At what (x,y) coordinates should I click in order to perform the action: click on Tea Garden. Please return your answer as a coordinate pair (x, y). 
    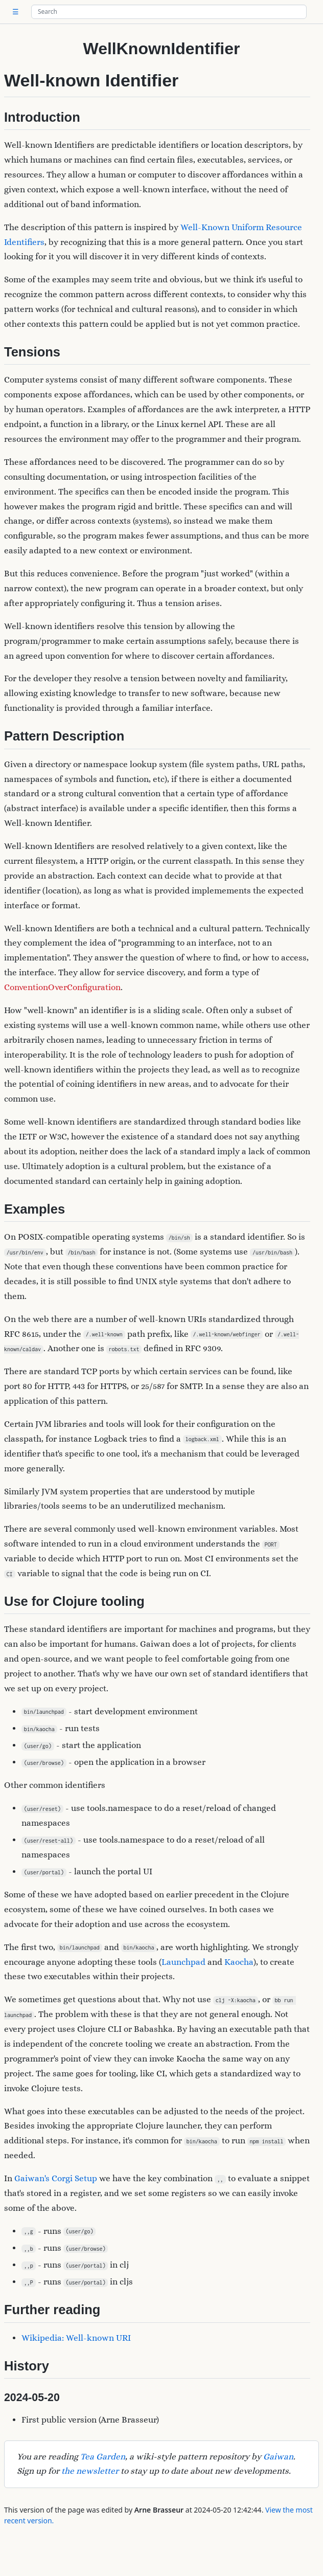
    Looking at the image, I should click on (102, 2456).